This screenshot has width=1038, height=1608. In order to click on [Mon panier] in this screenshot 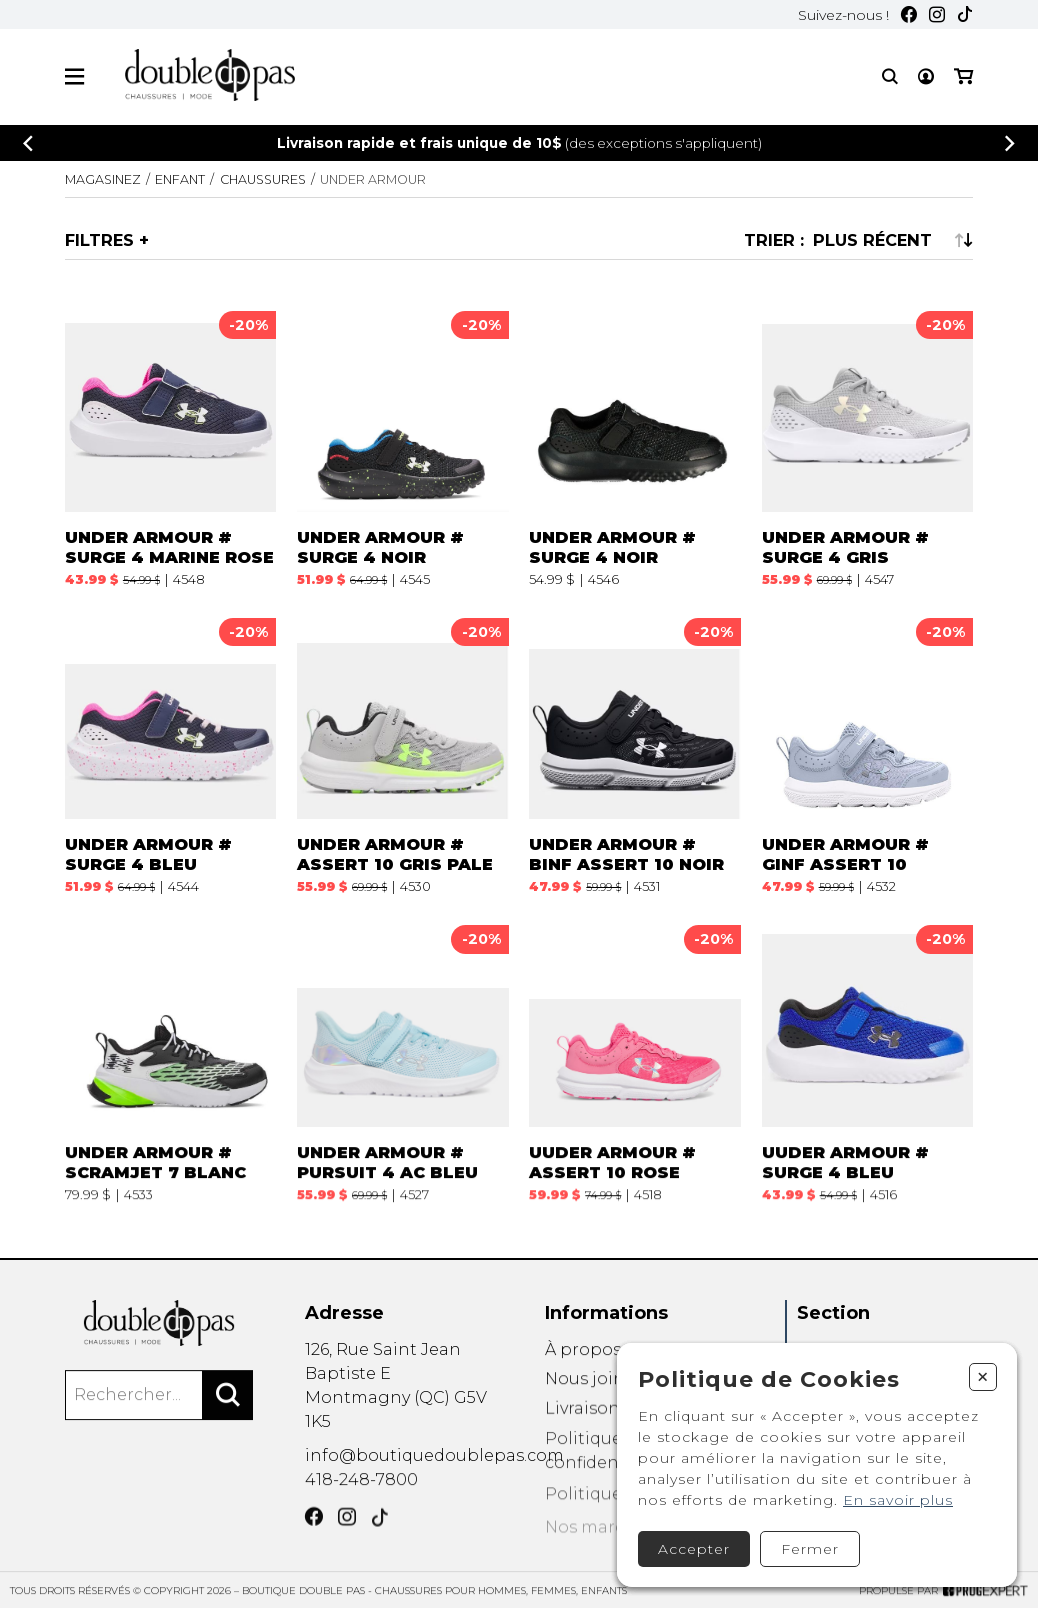, I will do `click(963, 76)`.